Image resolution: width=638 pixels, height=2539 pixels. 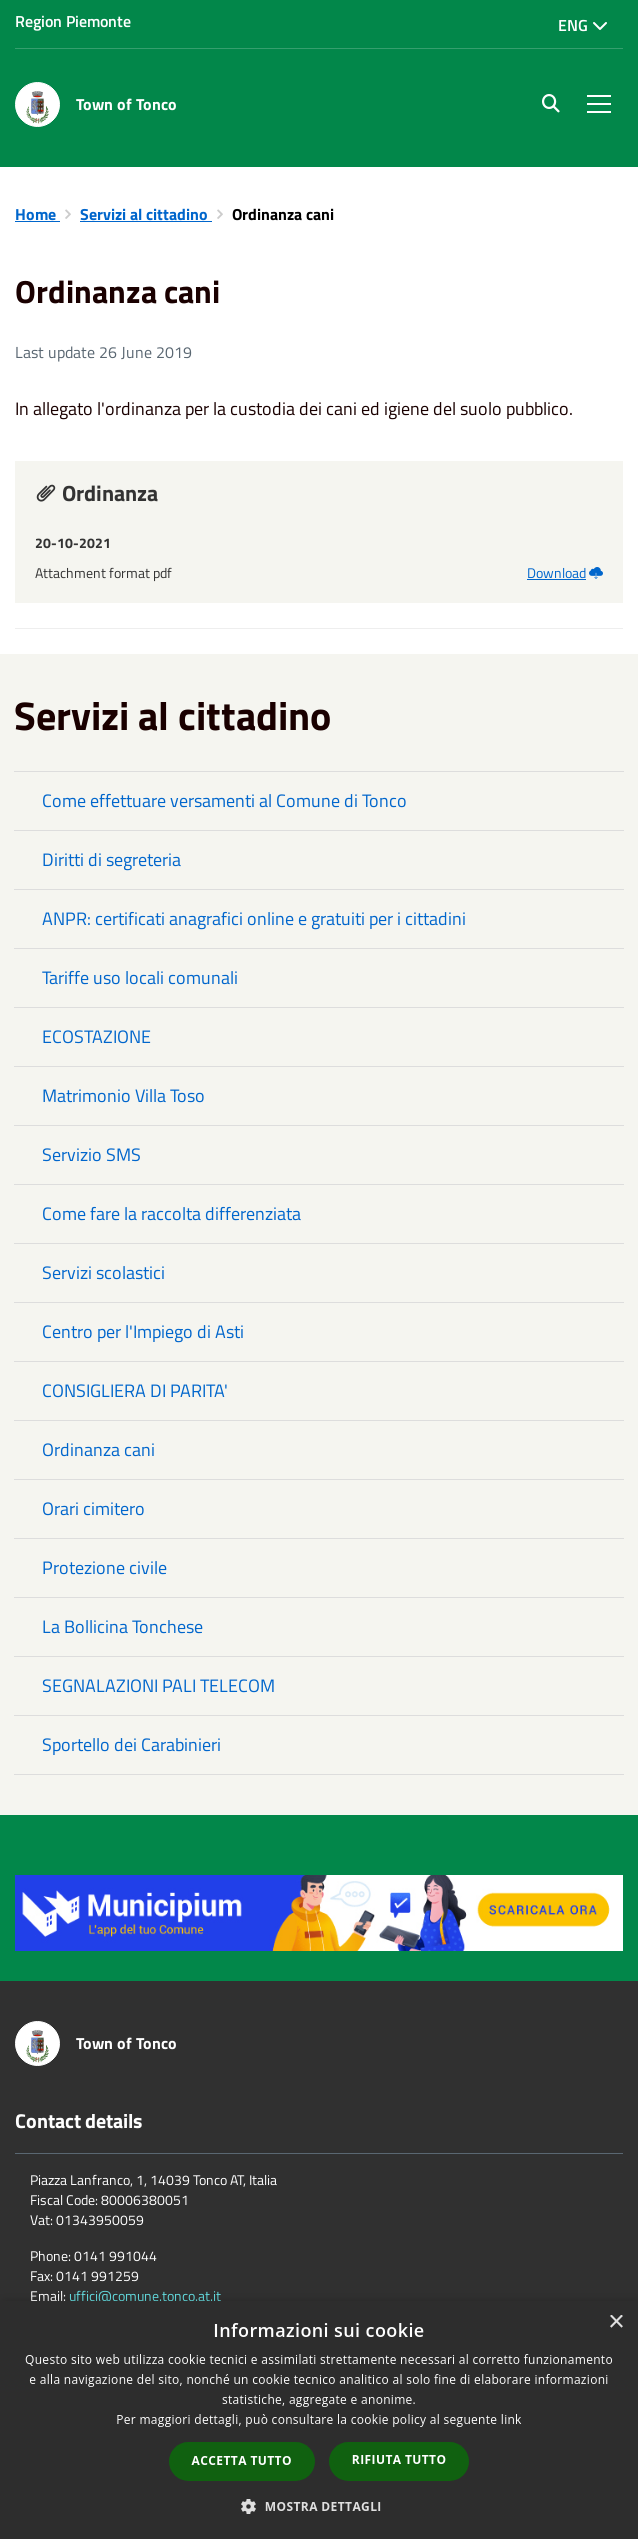 I want to click on La Bollicina Tonchese, so click(x=122, y=1626).